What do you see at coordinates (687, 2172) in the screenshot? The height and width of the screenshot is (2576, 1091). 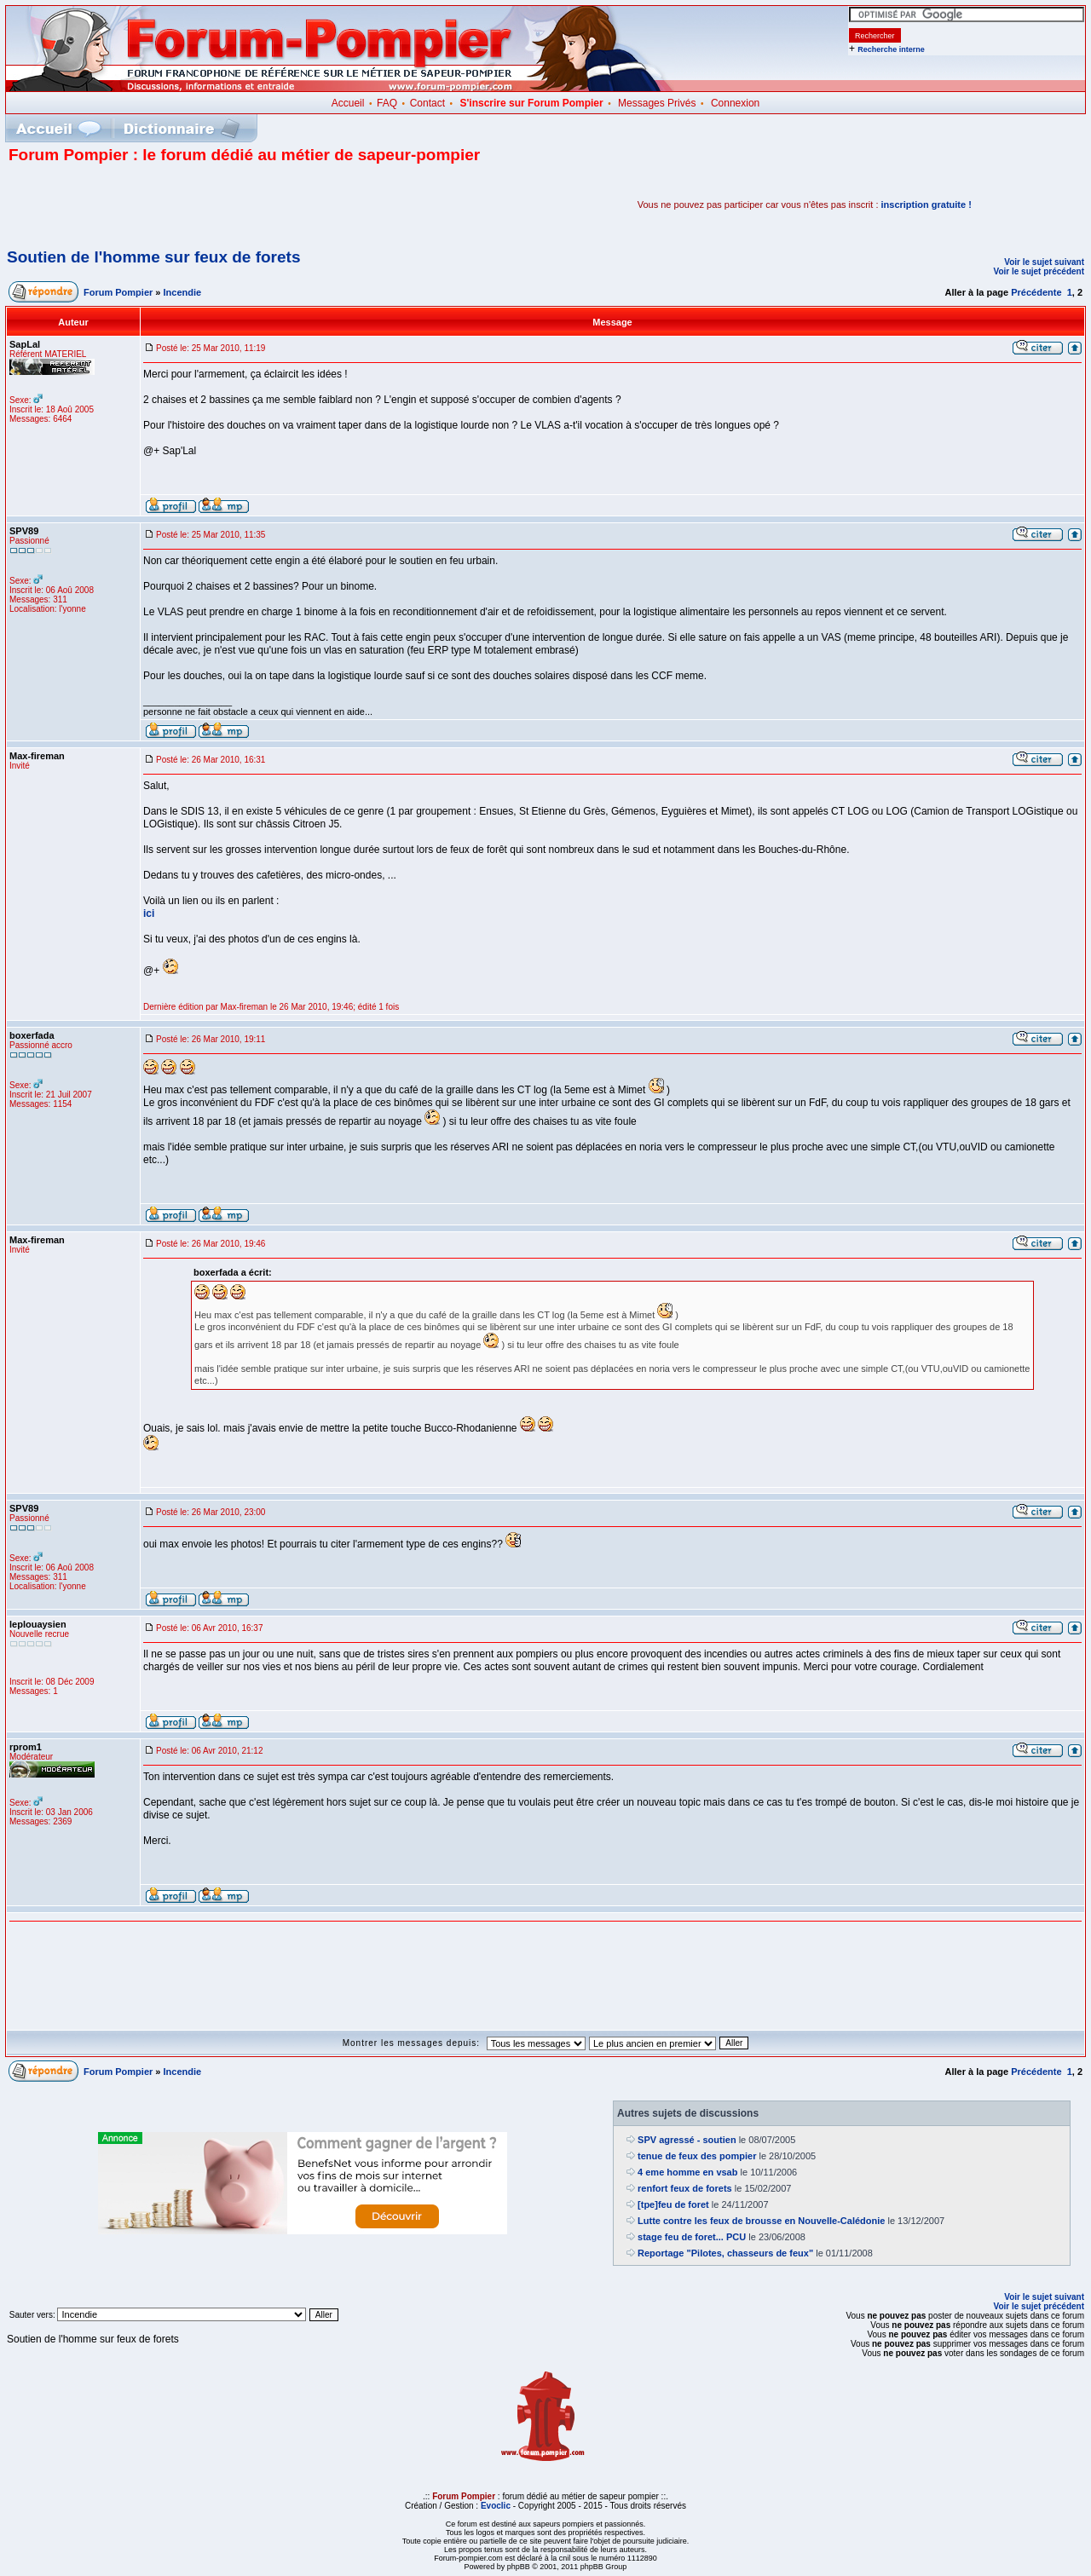 I see `4 eme homme en vsab` at bounding box center [687, 2172].